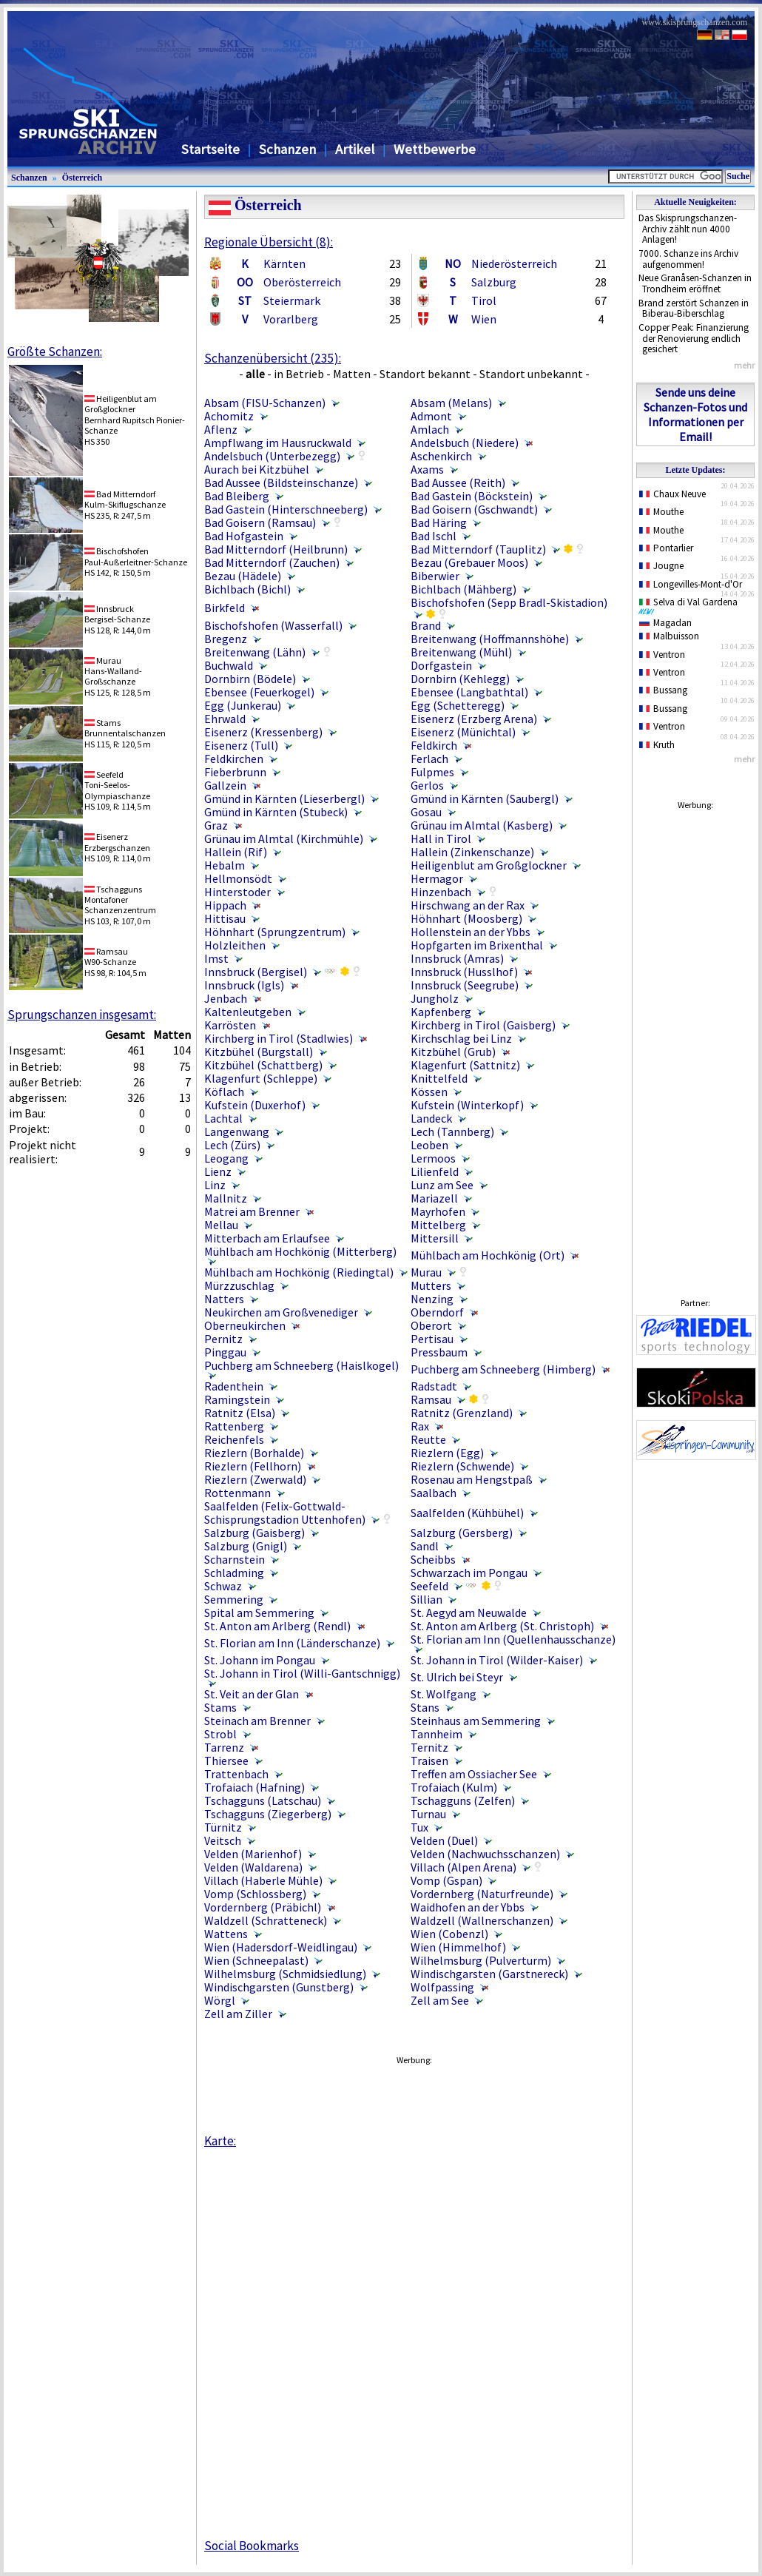 This screenshot has height=2576, width=762. I want to click on Mutters, so click(431, 1285).